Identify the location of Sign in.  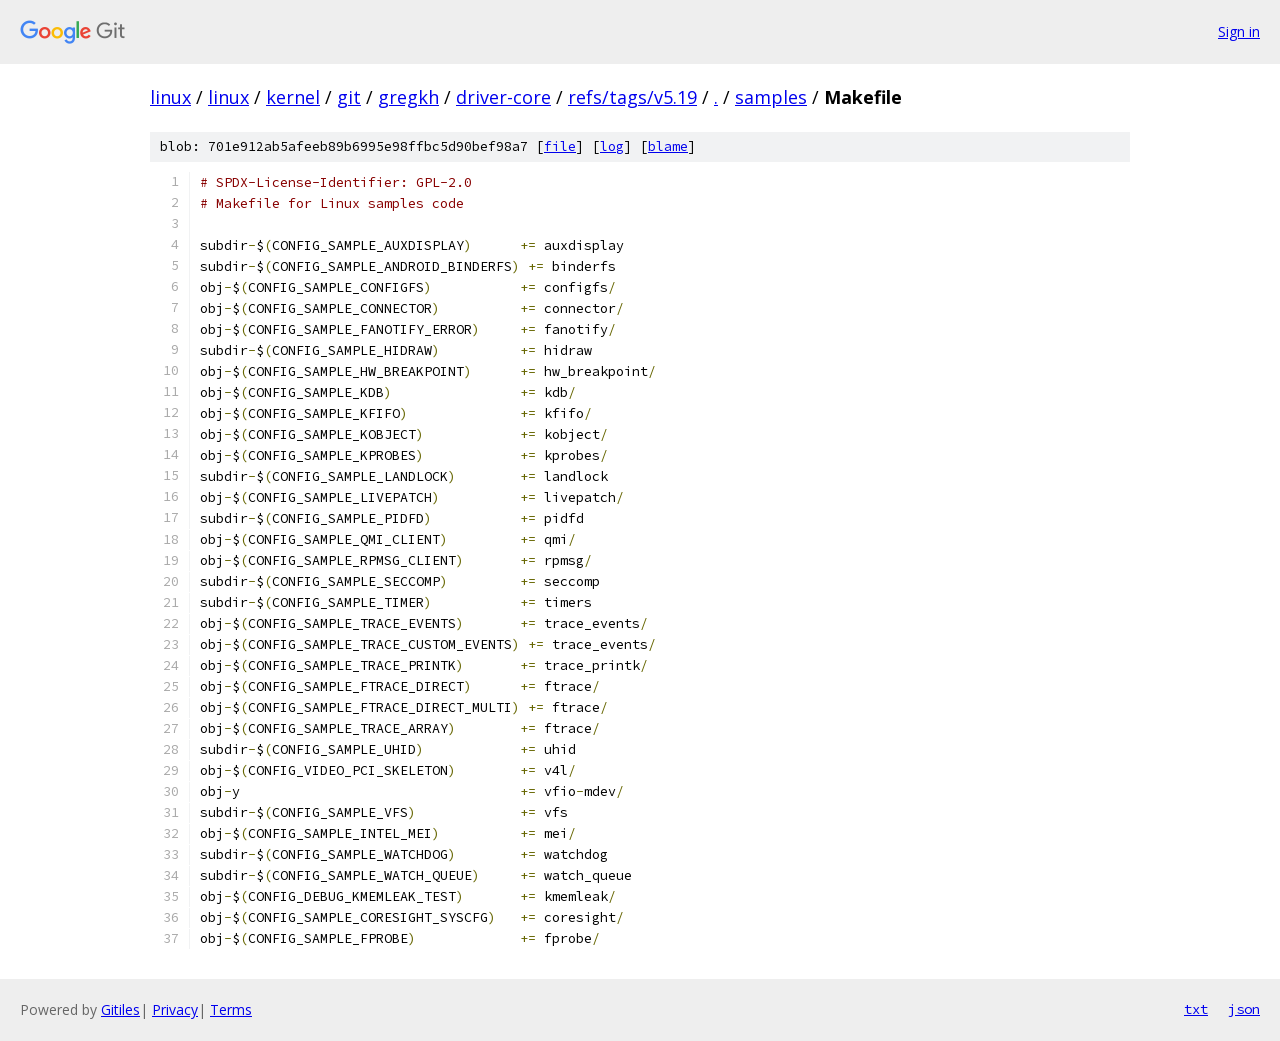
(1239, 31).